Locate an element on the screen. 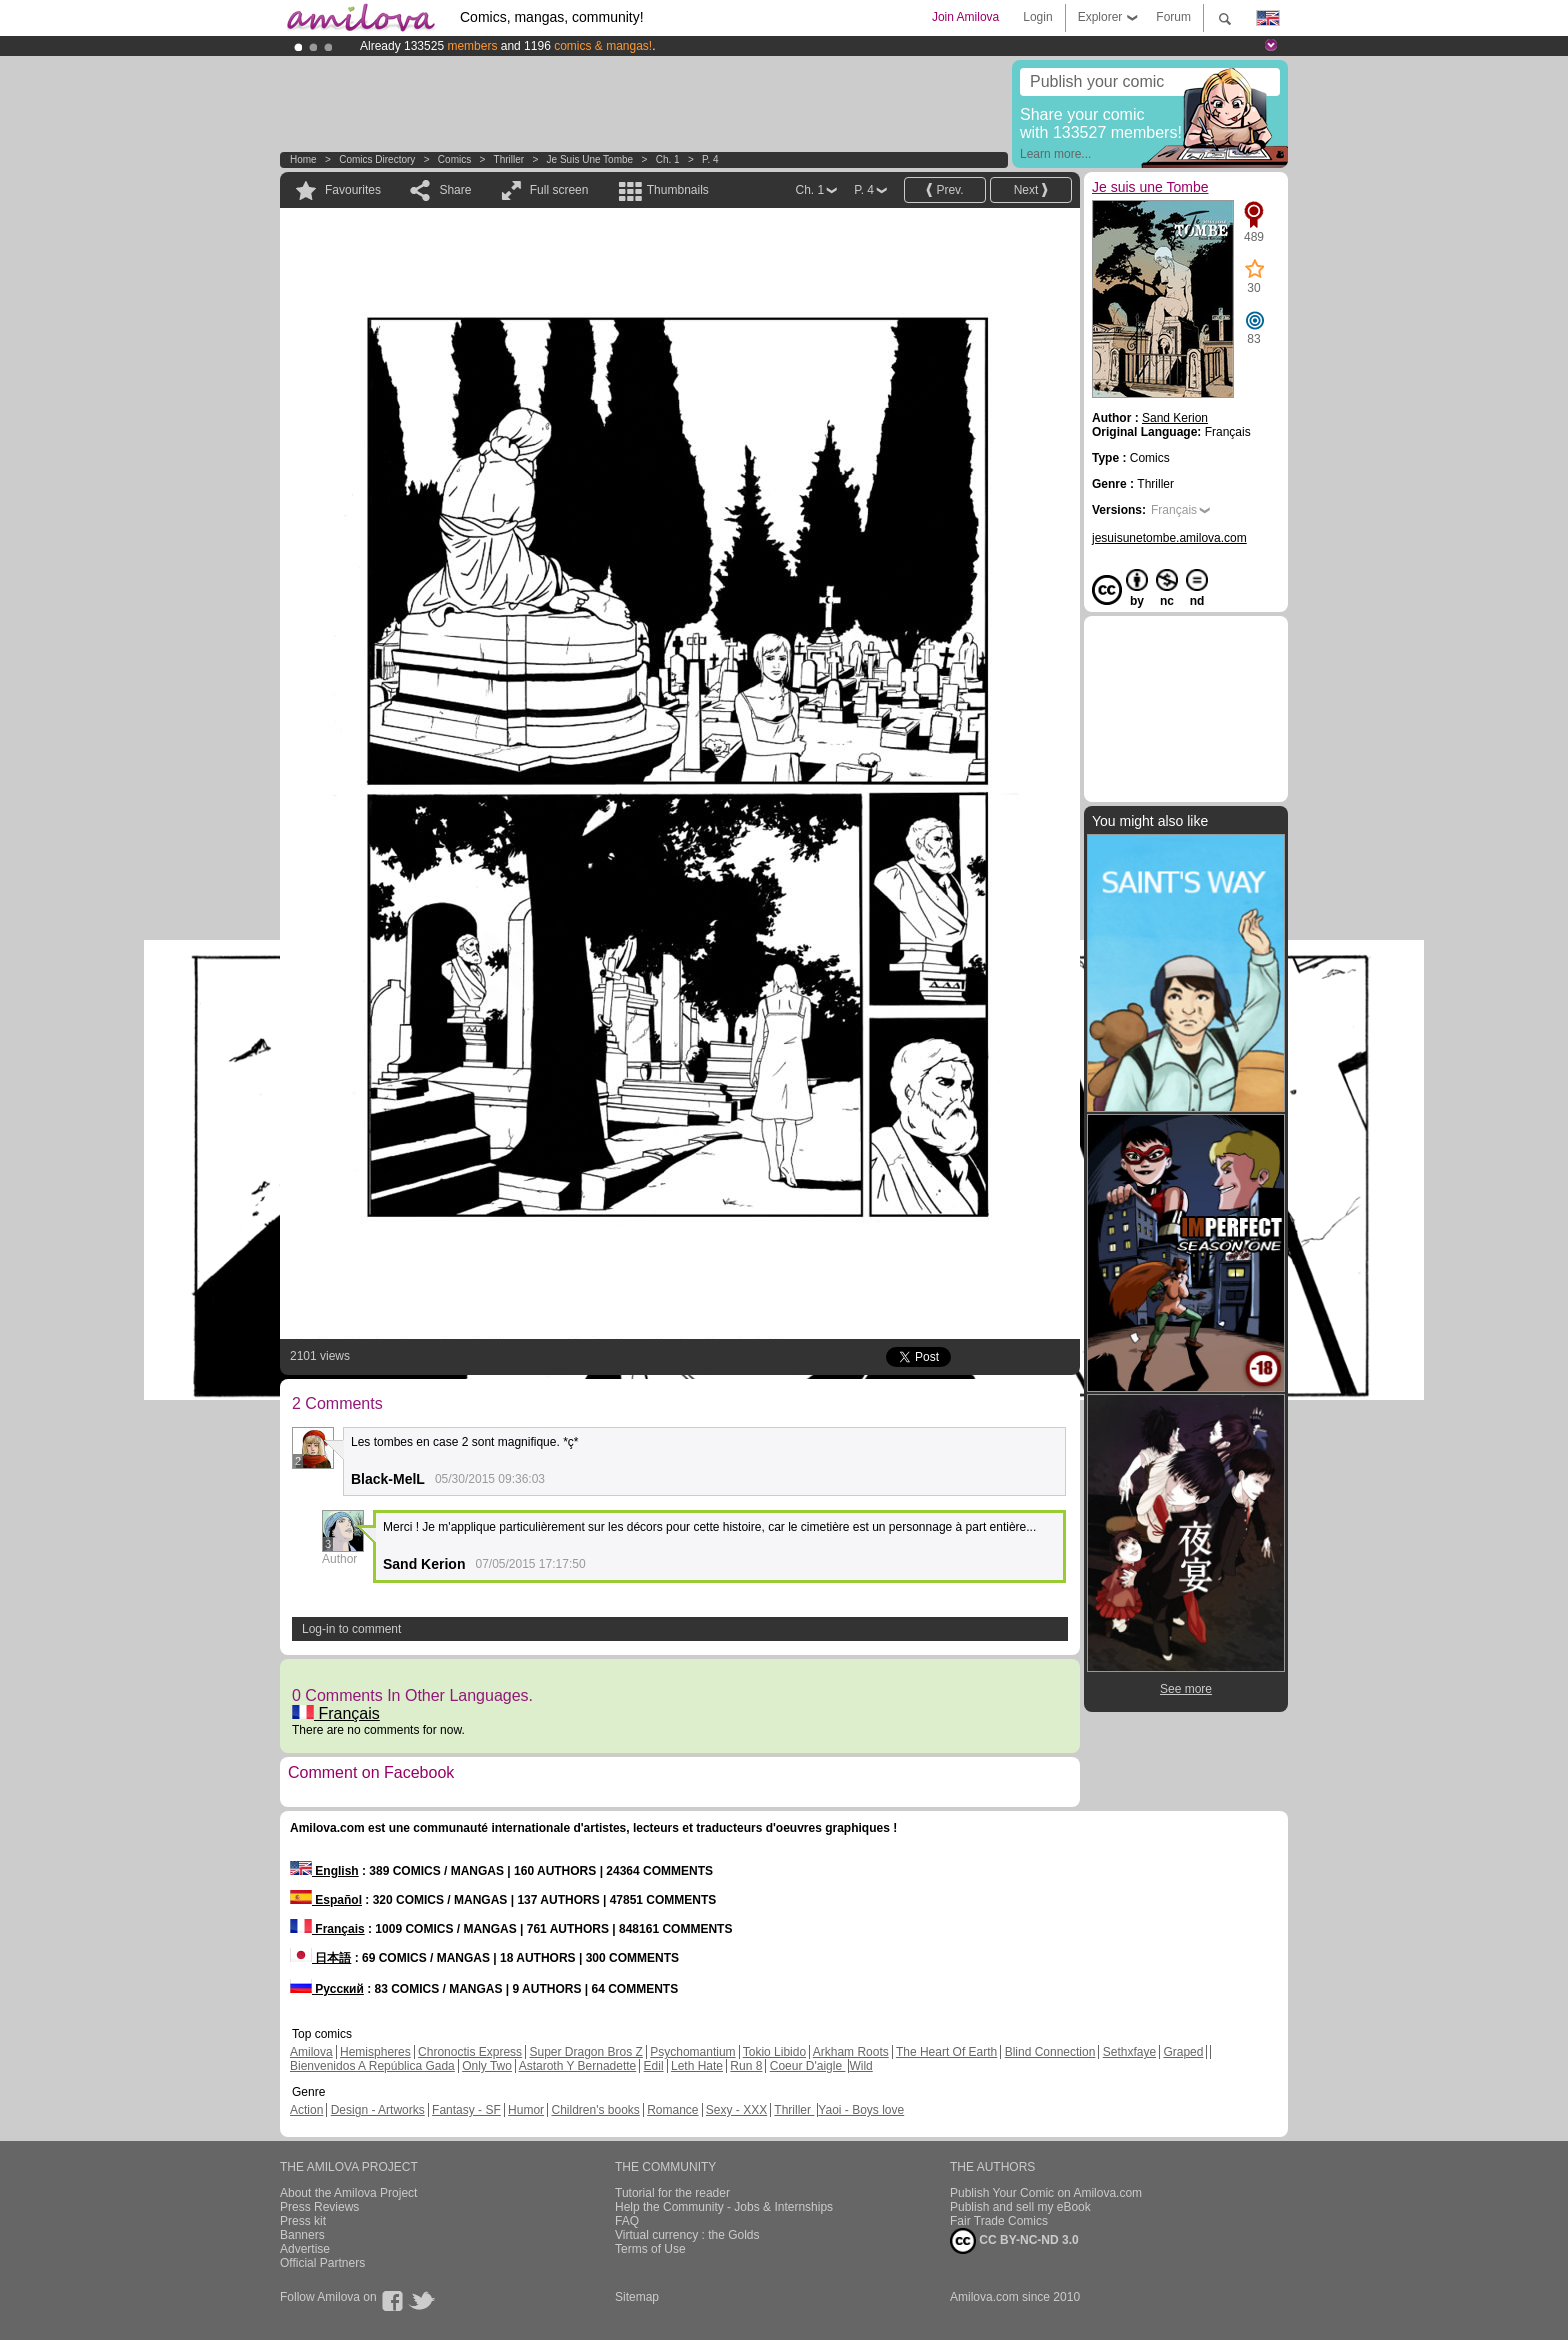 The height and width of the screenshot is (2340, 1568). Español is located at coordinates (326, 1900).